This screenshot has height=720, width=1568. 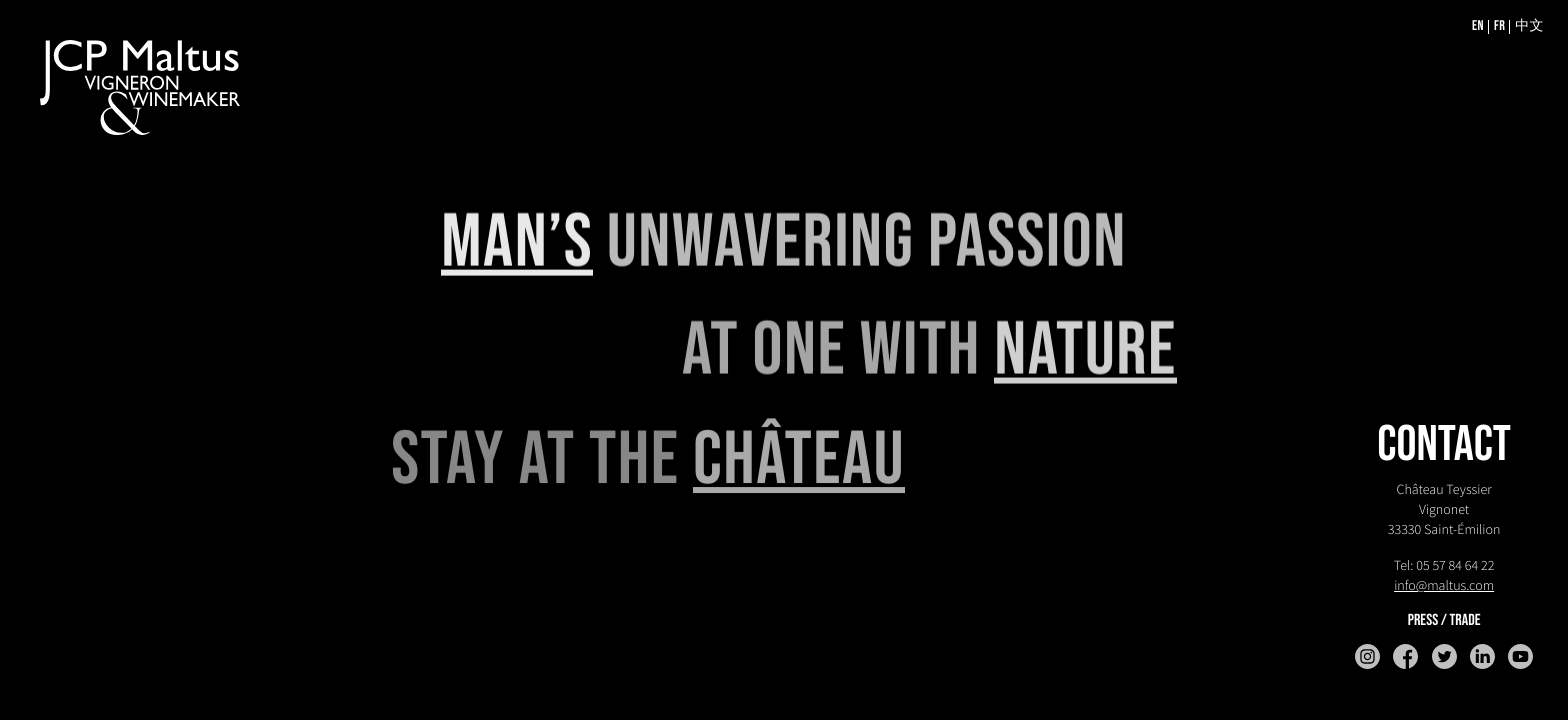 What do you see at coordinates (1529, 27) in the screenshot?
I see `中文` at bounding box center [1529, 27].